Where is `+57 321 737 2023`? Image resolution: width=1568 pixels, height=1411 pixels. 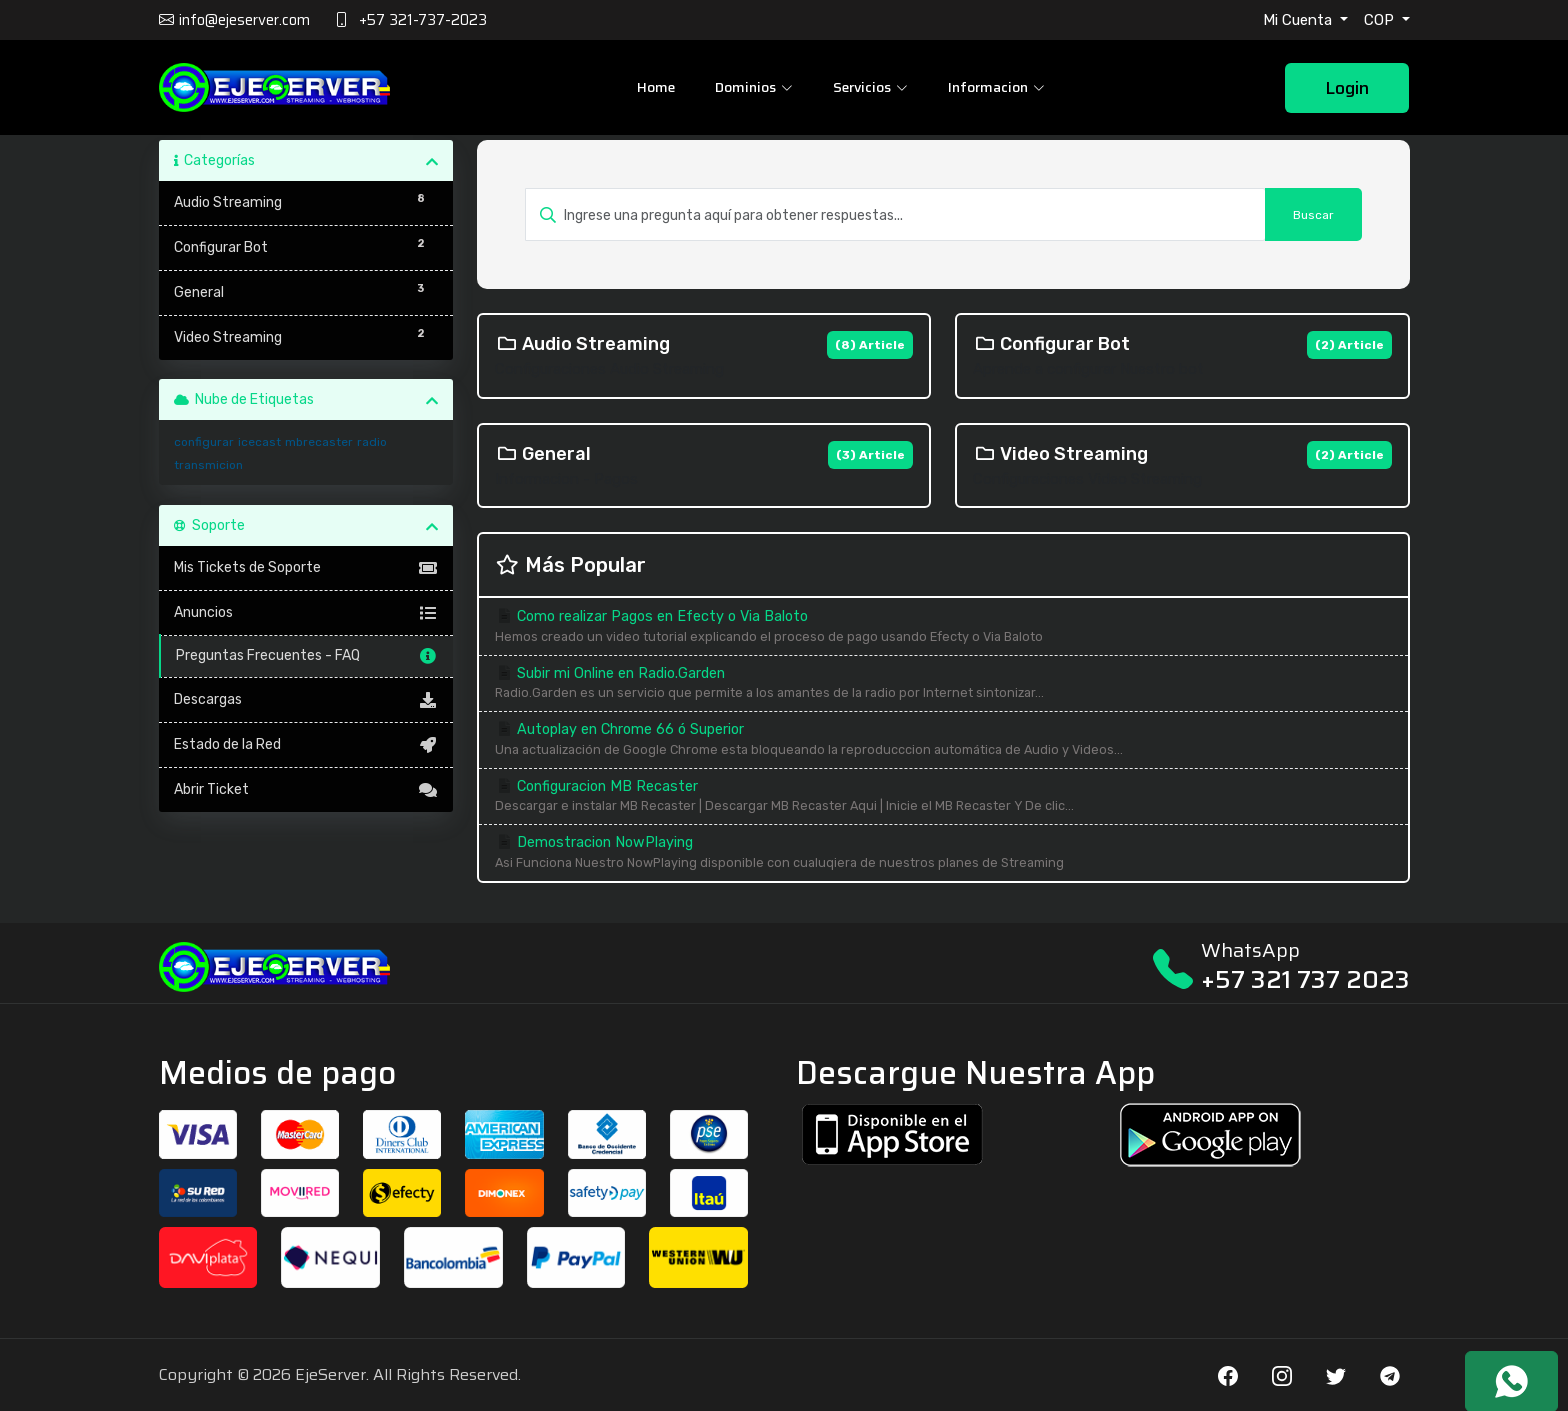 +57 321 737 2023 is located at coordinates (1305, 979).